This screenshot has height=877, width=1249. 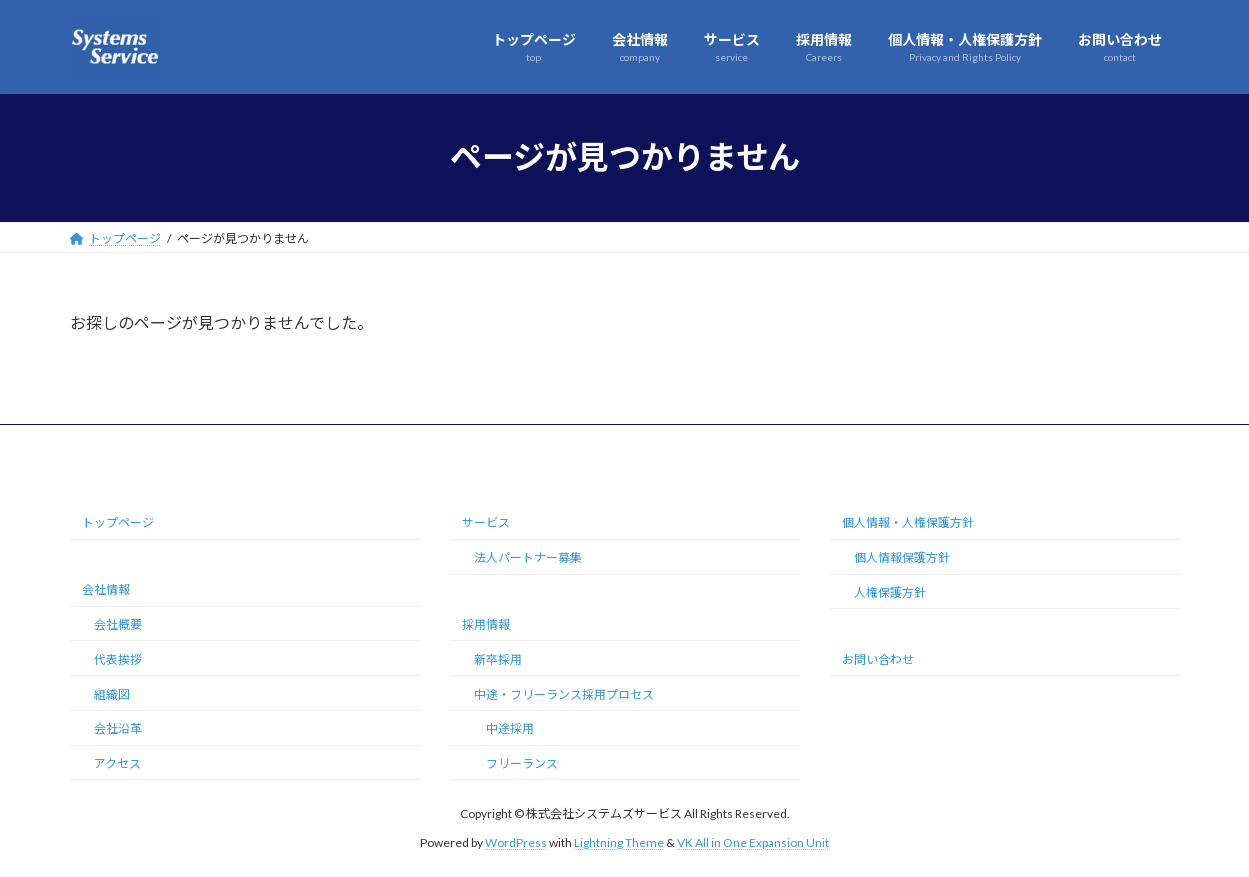 What do you see at coordinates (878, 659) in the screenshot?
I see `お問い合わせ` at bounding box center [878, 659].